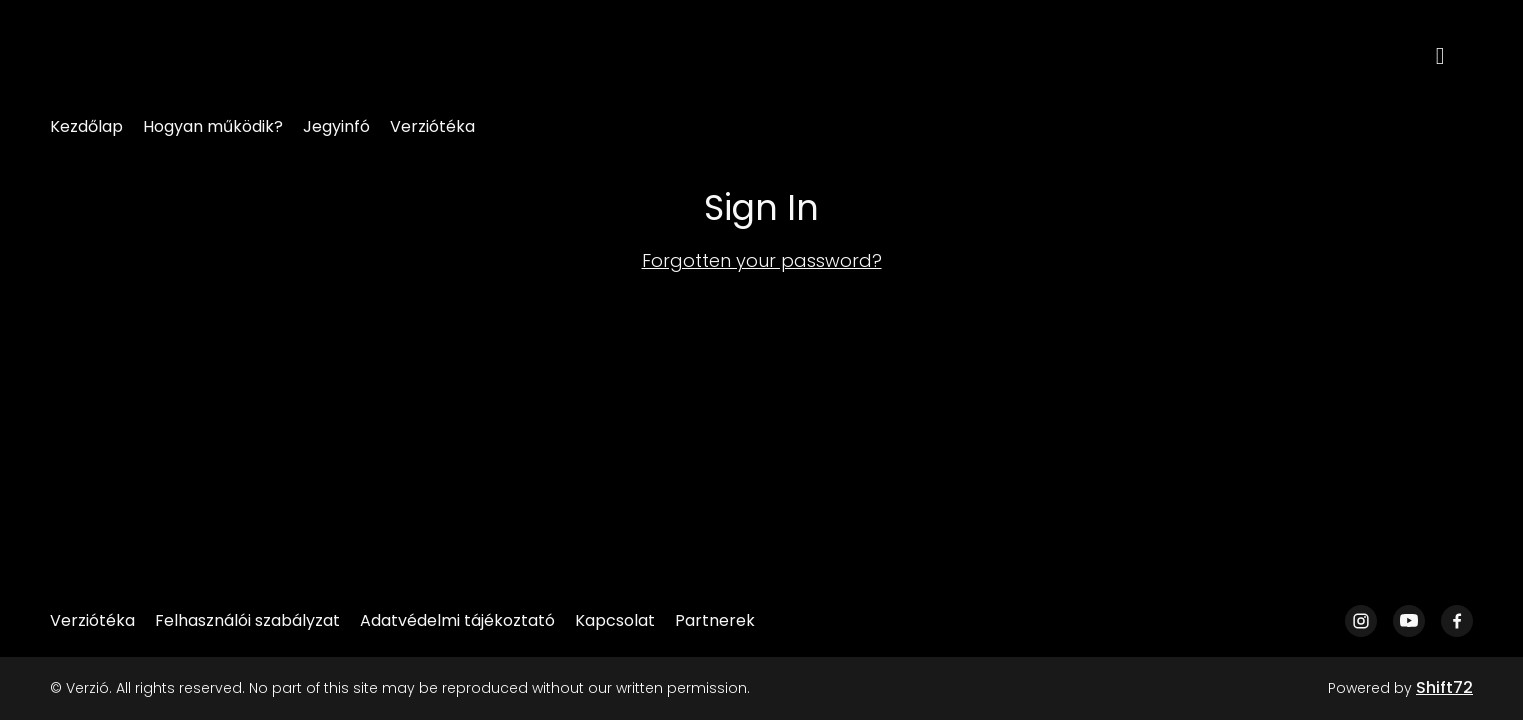 The height and width of the screenshot is (720, 1523). Describe the element at coordinates (762, 260) in the screenshot. I see `Forgotten your password?` at that location.